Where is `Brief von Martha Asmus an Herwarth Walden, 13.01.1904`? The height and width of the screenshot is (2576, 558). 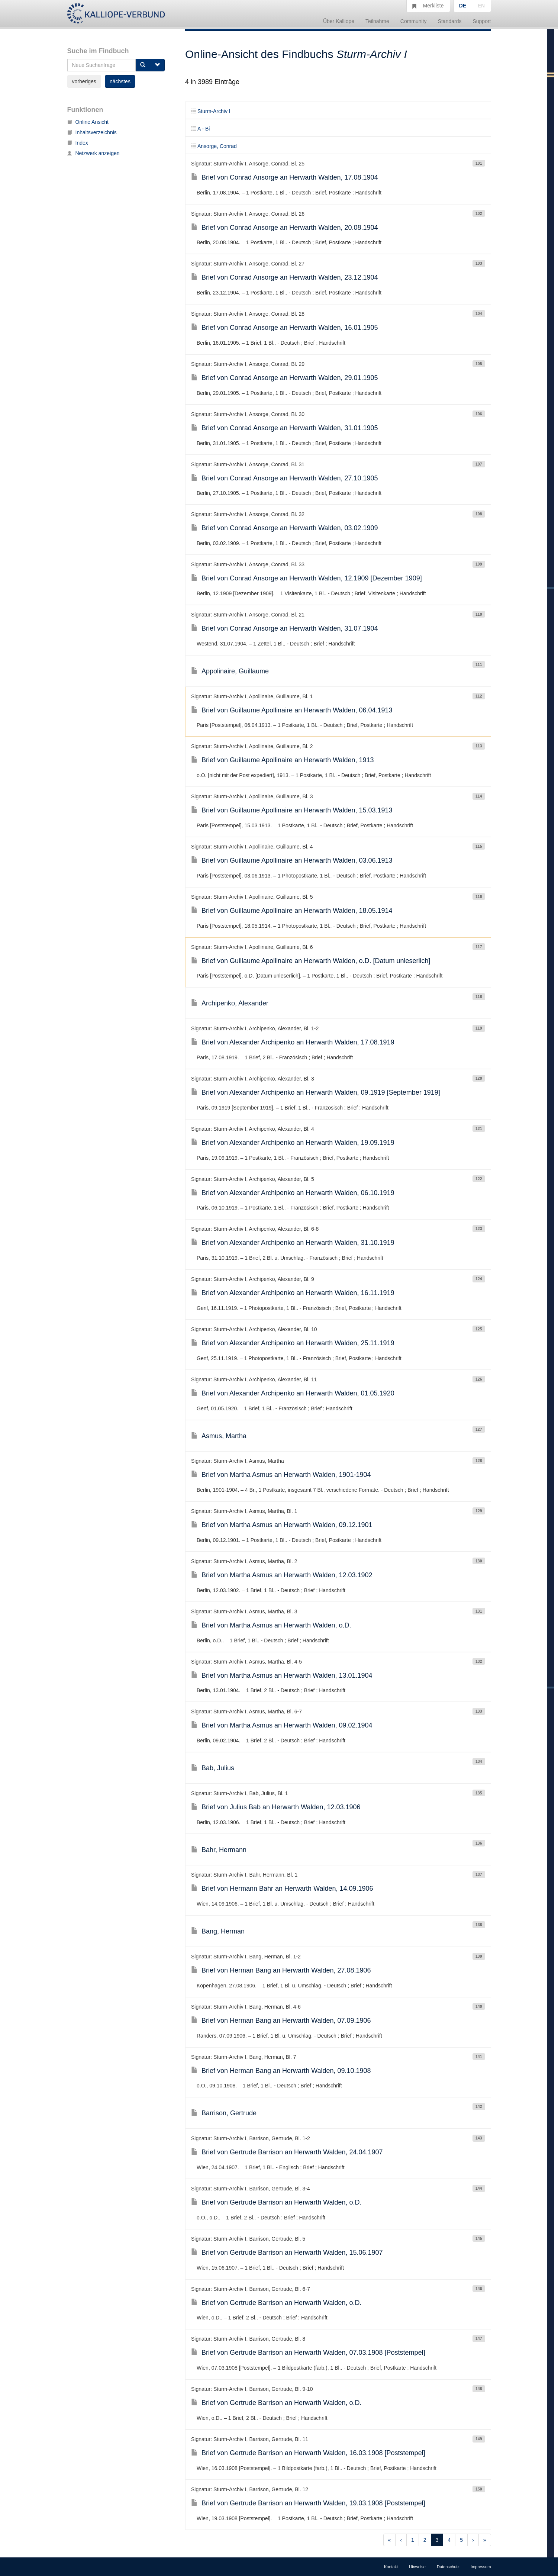 Brief von Martha Asmus an Herwarth Walden, 13.01.1904 is located at coordinates (281, 1675).